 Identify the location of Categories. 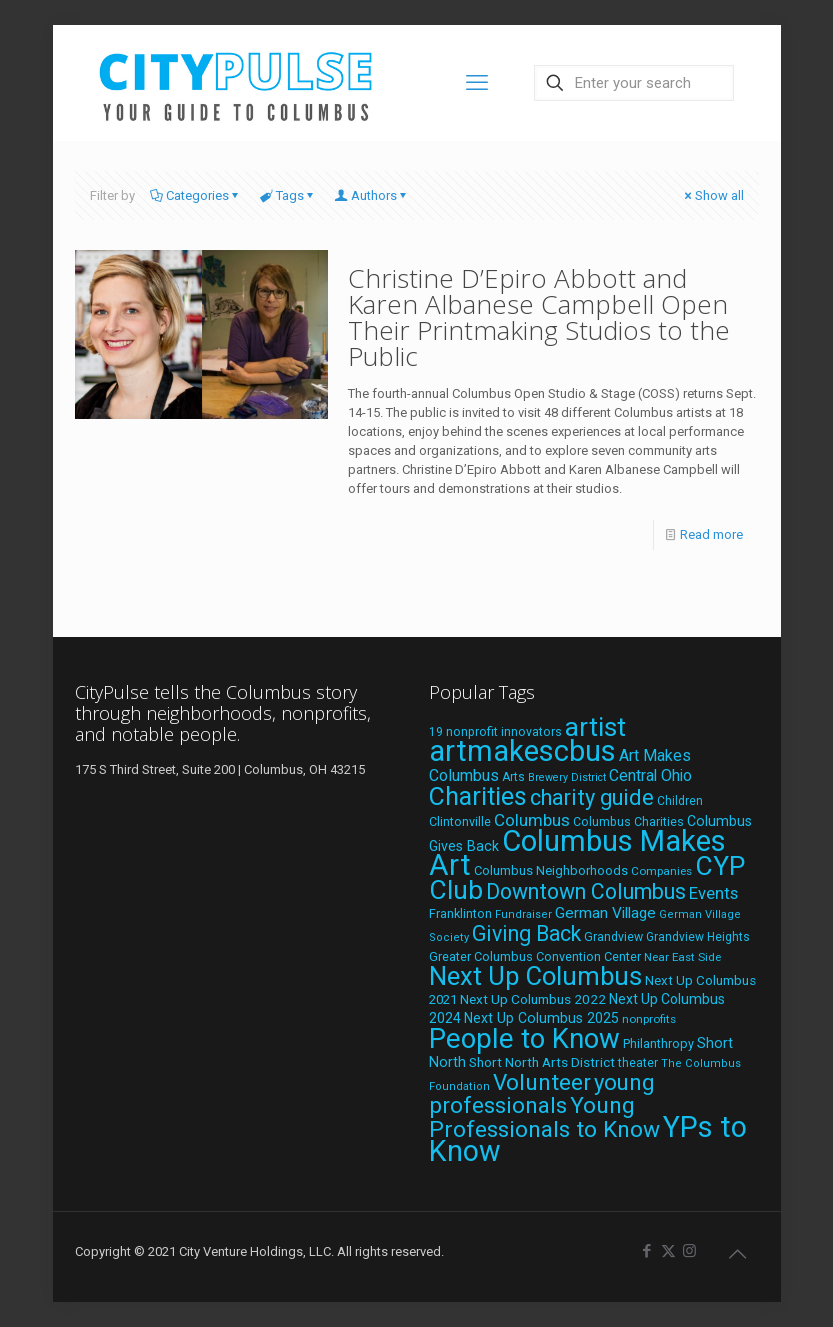
(196, 195).